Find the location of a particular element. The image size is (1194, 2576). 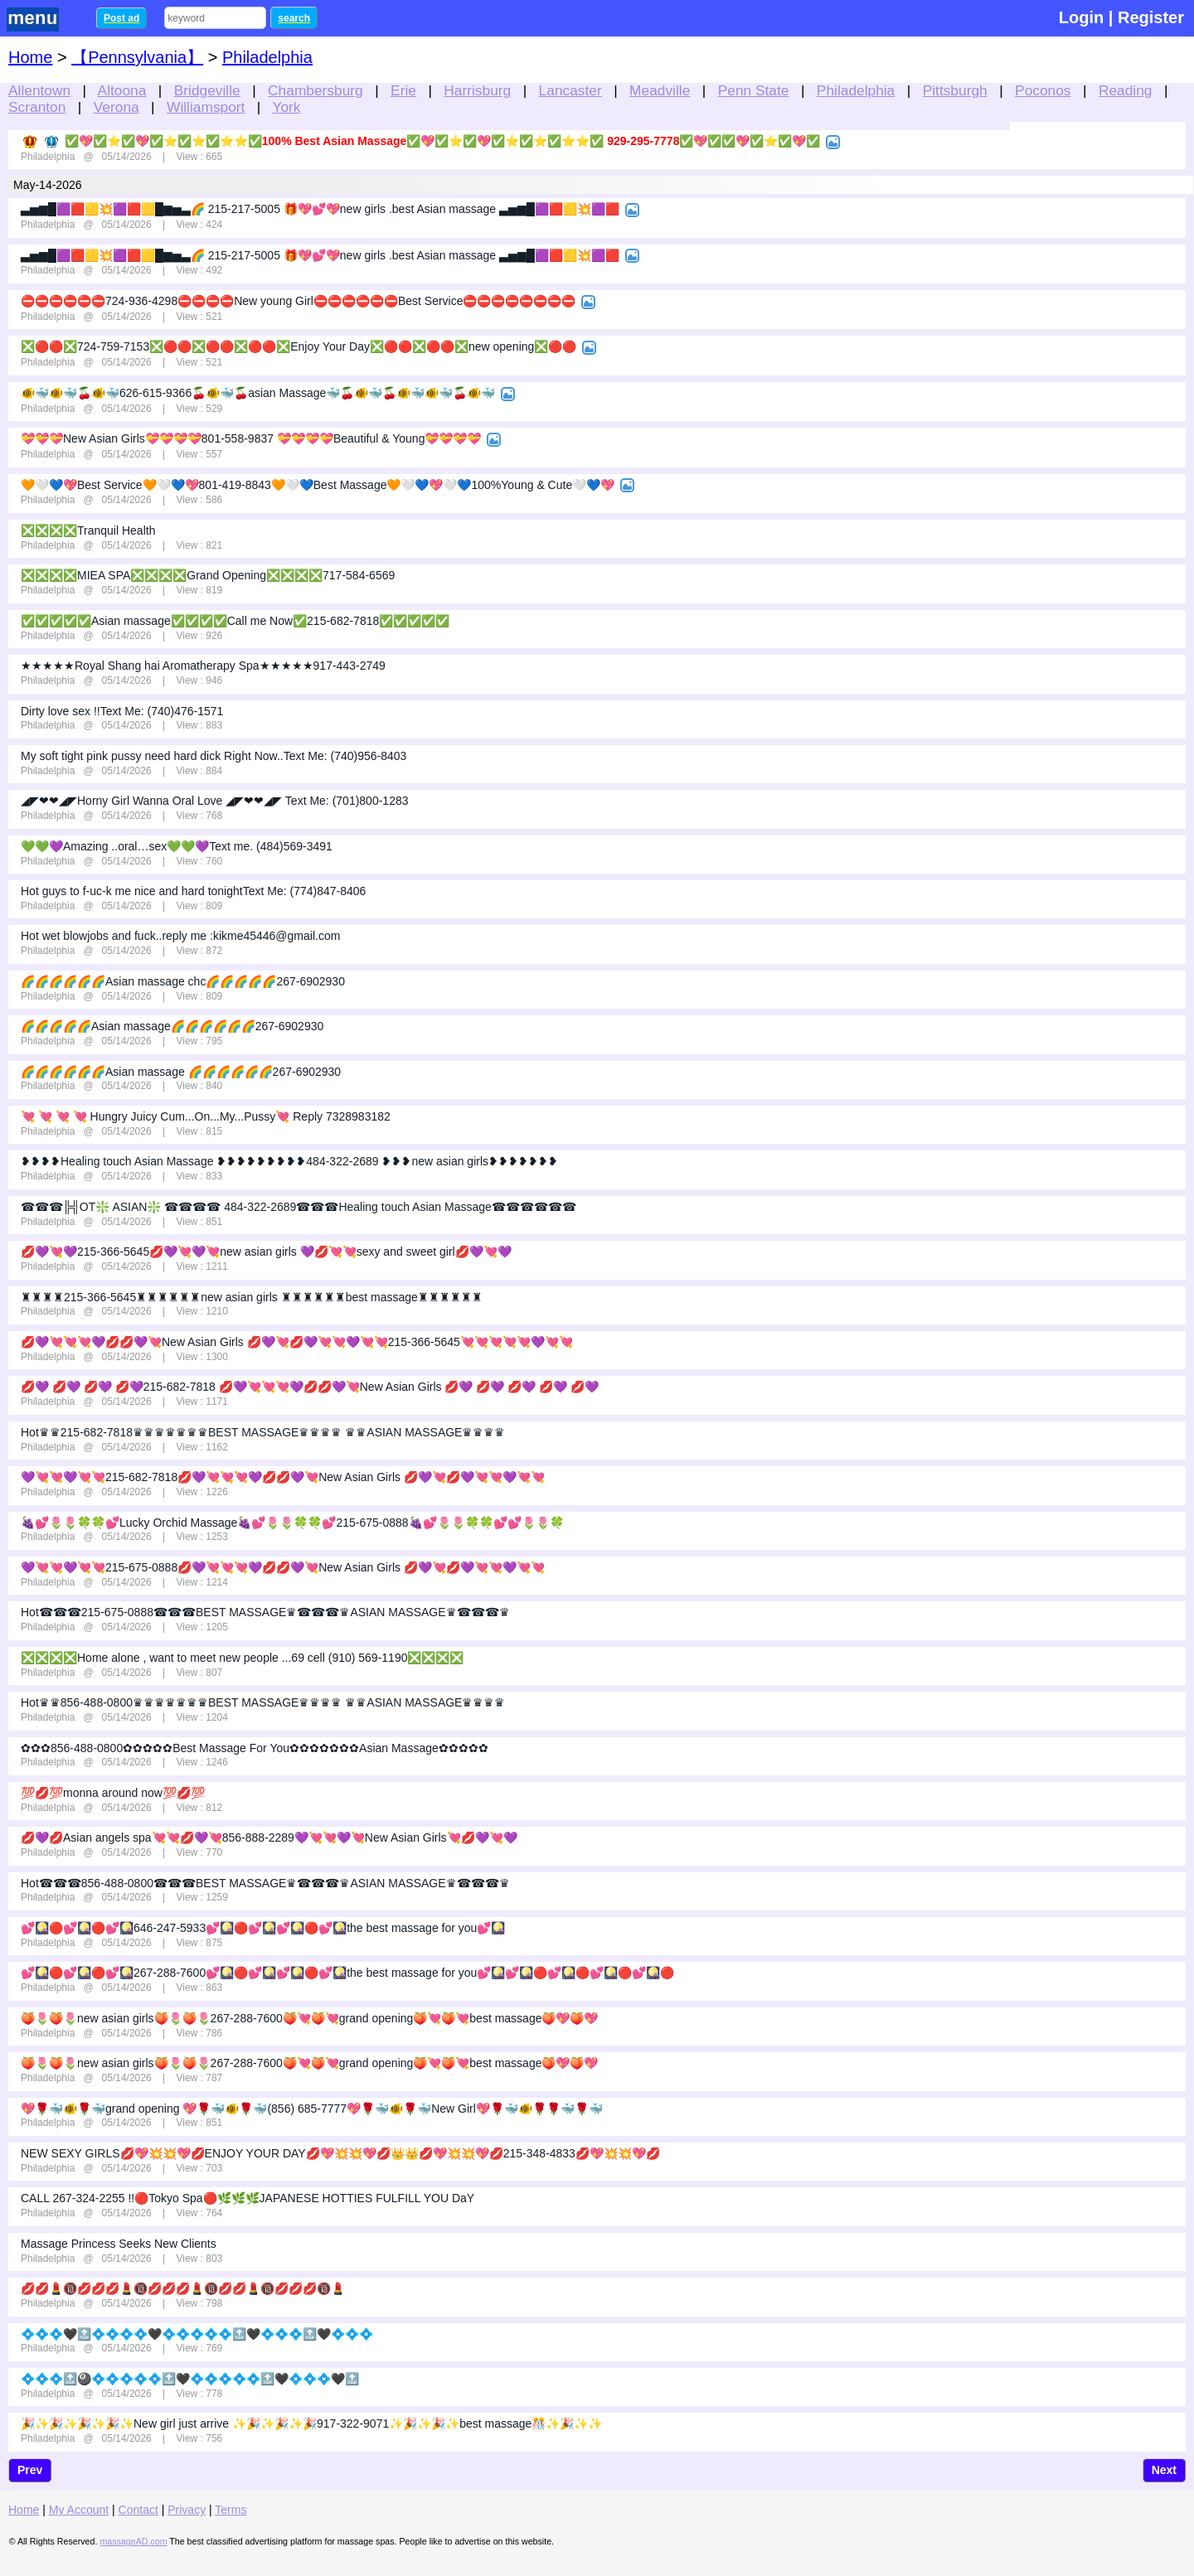

Dirty love sex !!Text Me: (740)476-1571 is located at coordinates (122, 711).